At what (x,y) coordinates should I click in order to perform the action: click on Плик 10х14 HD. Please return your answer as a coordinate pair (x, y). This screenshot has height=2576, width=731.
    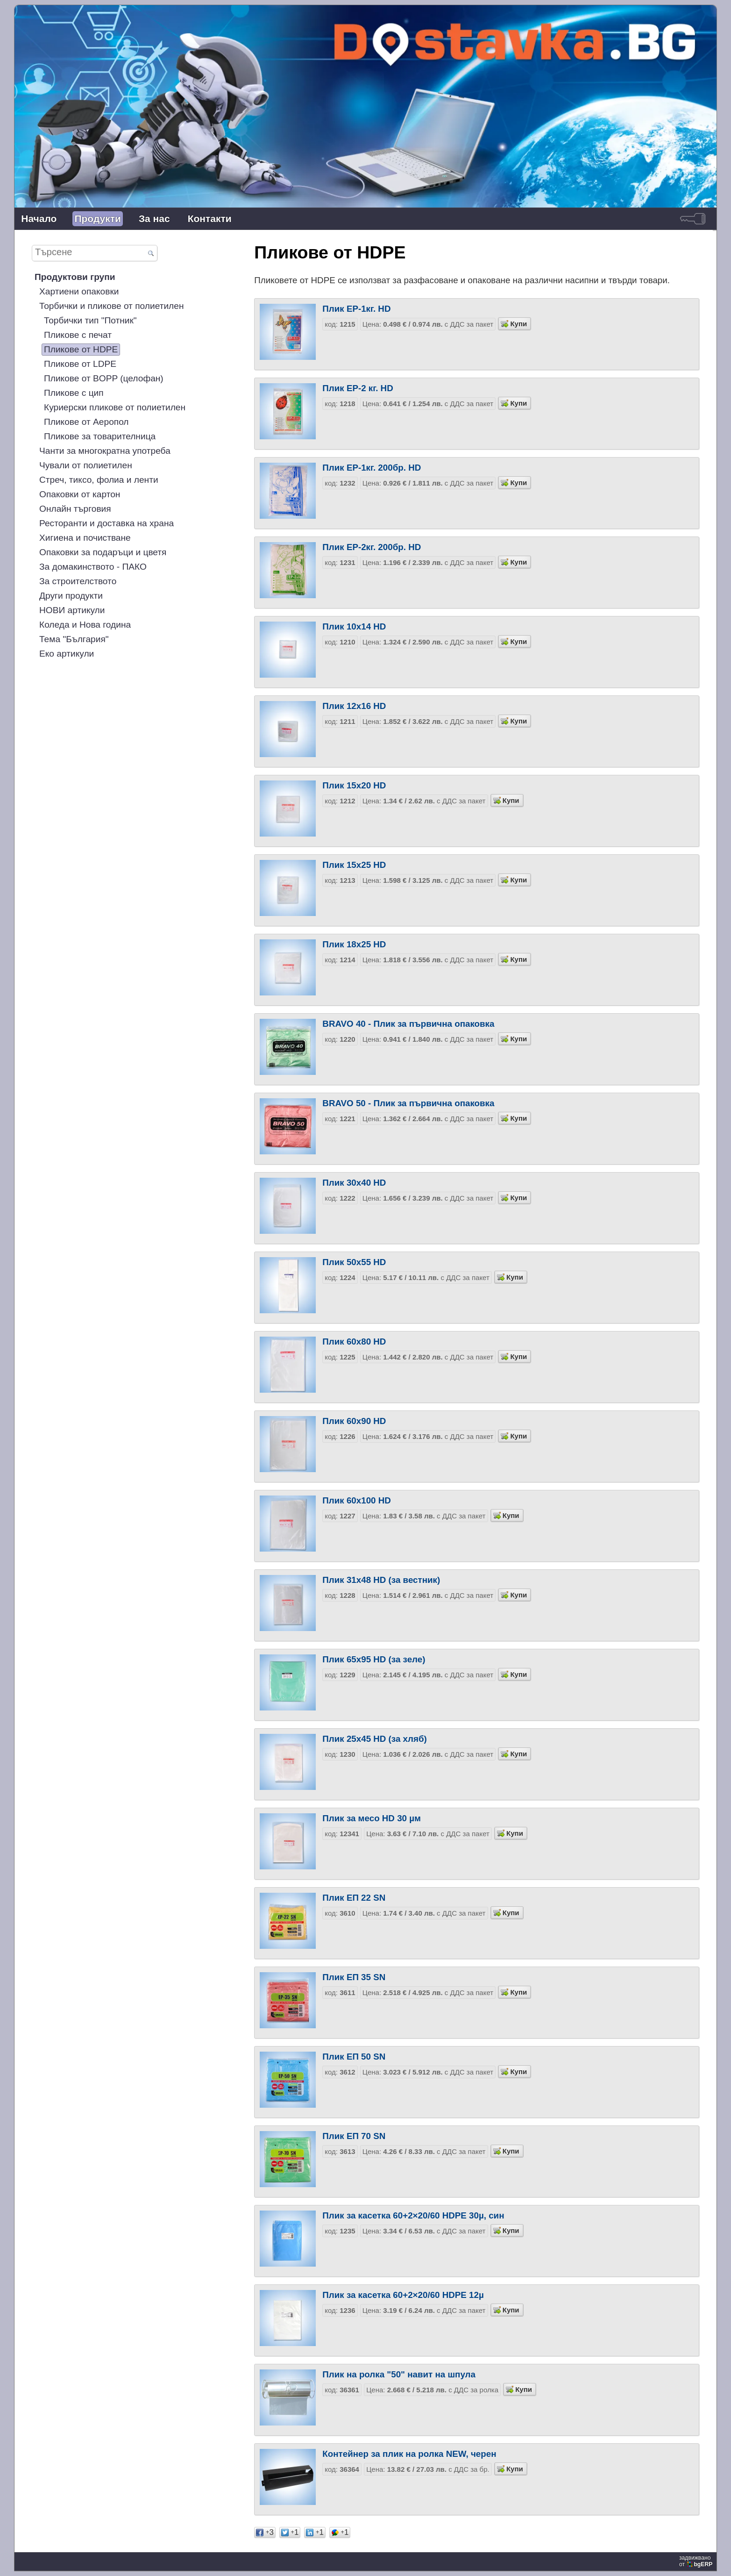
    Looking at the image, I should click on (354, 626).